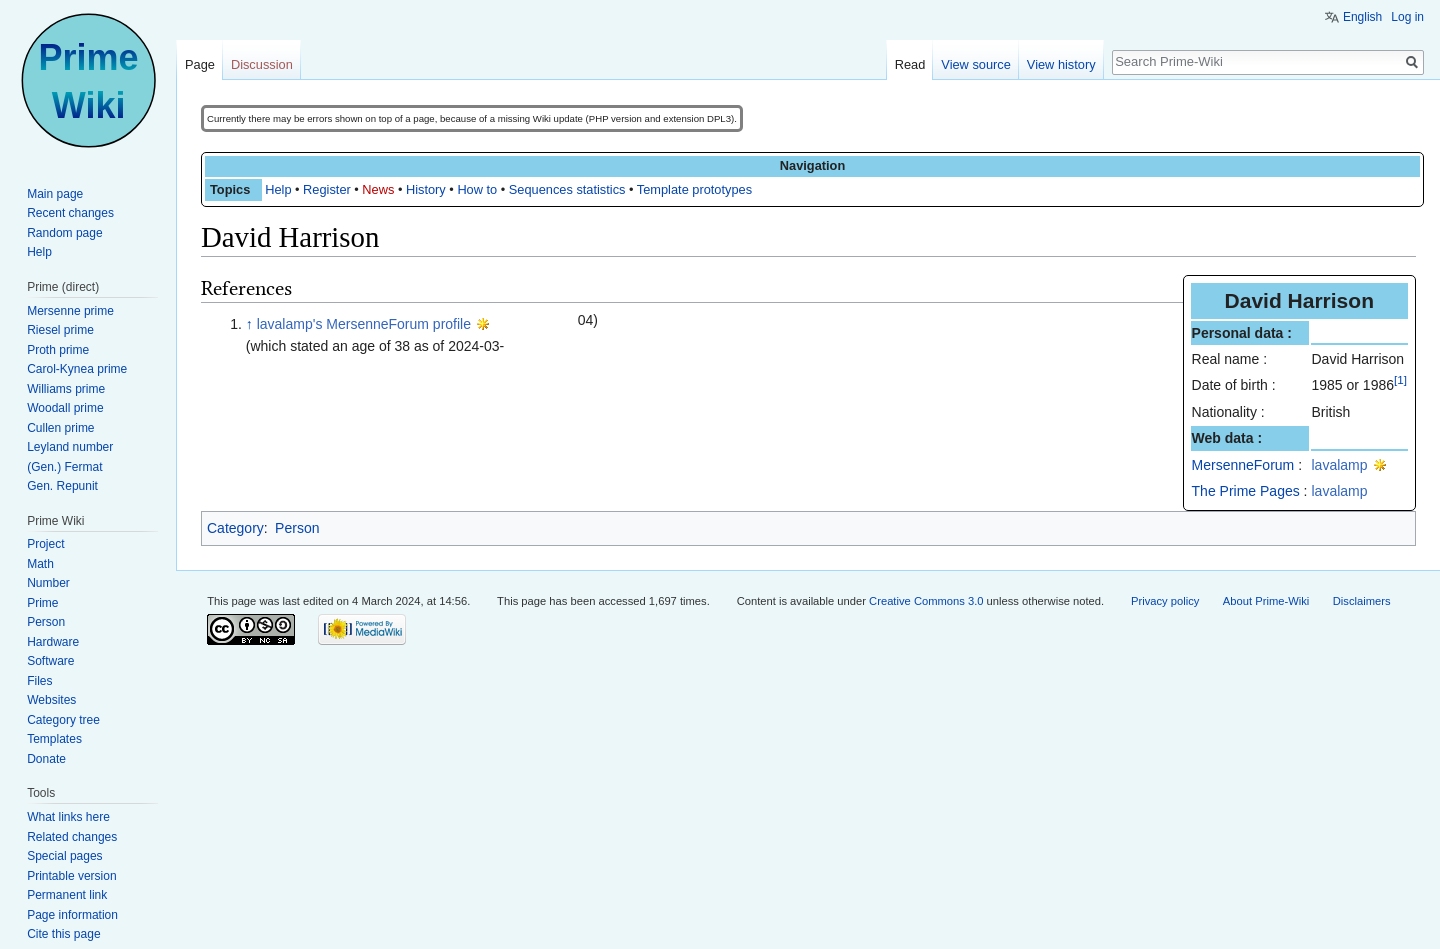  What do you see at coordinates (65, 408) in the screenshot?
I see `Woodall prime` at bounding box center [65, 408].